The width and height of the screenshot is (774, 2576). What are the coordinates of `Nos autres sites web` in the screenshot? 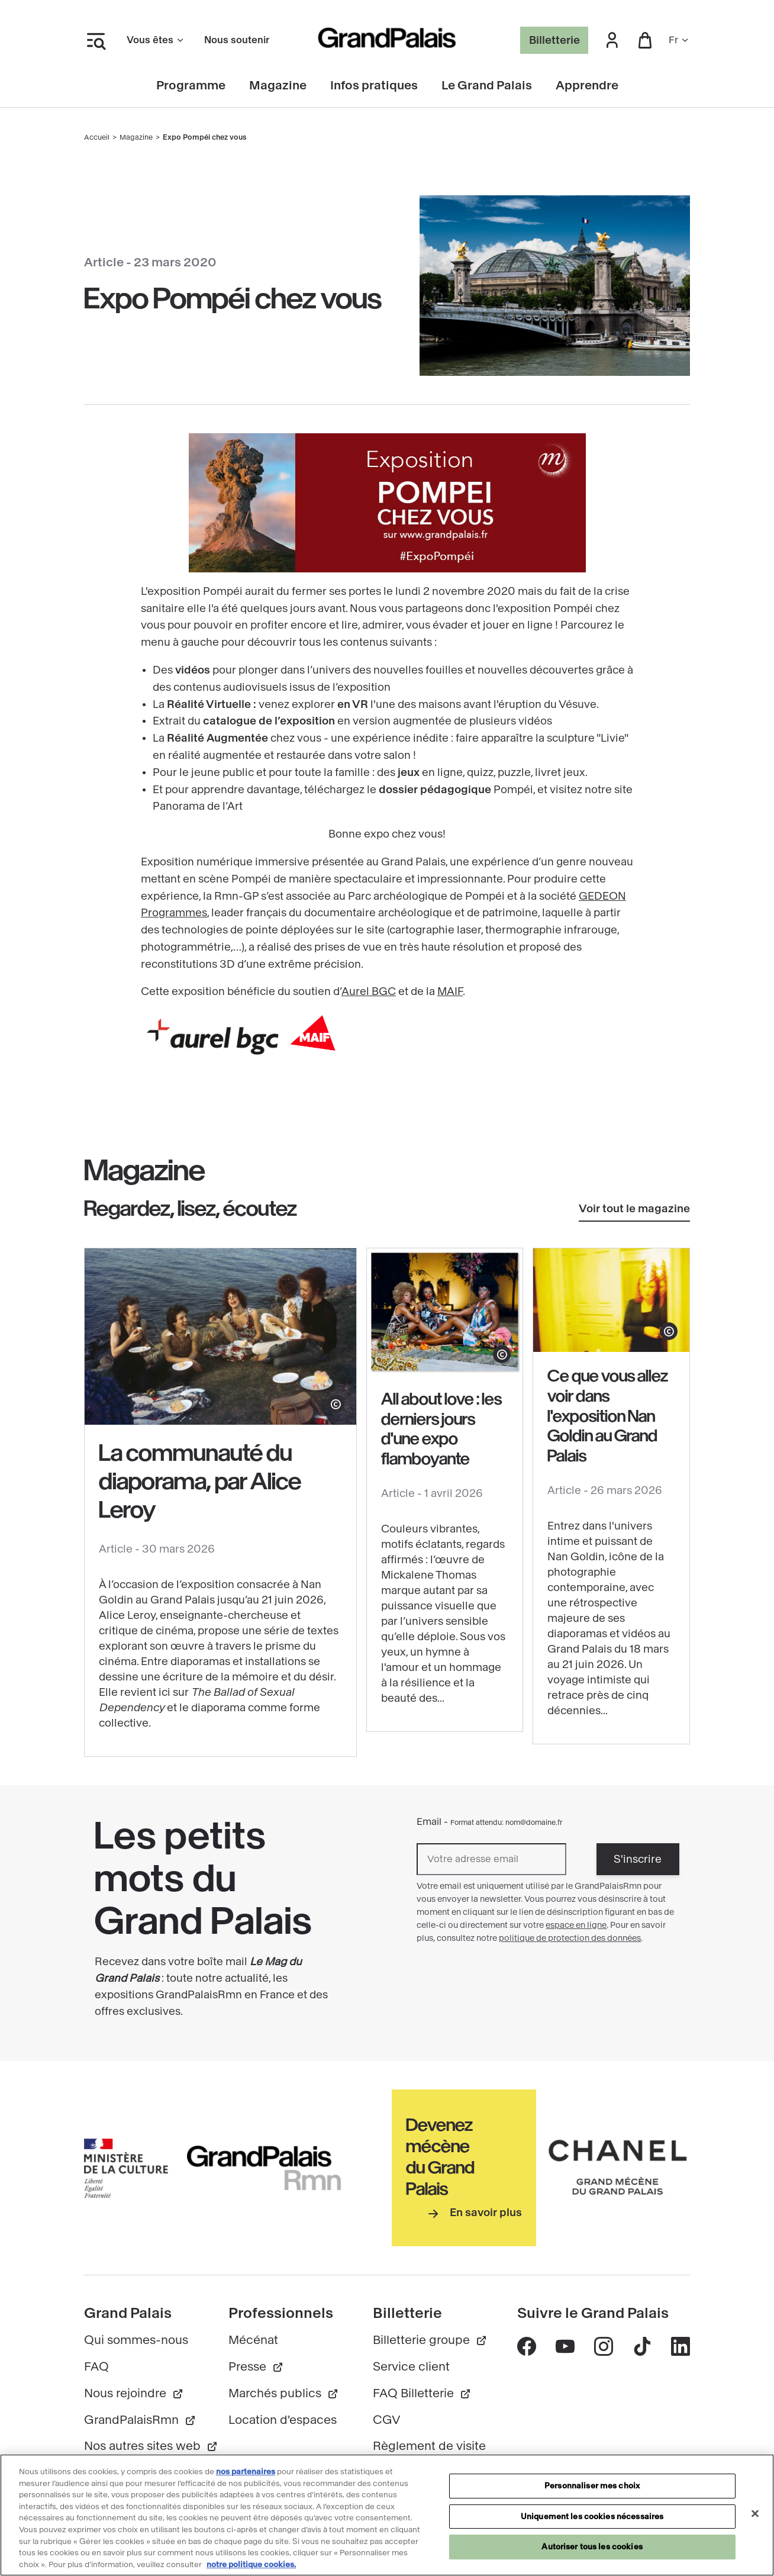 It's located at (151, 2446).